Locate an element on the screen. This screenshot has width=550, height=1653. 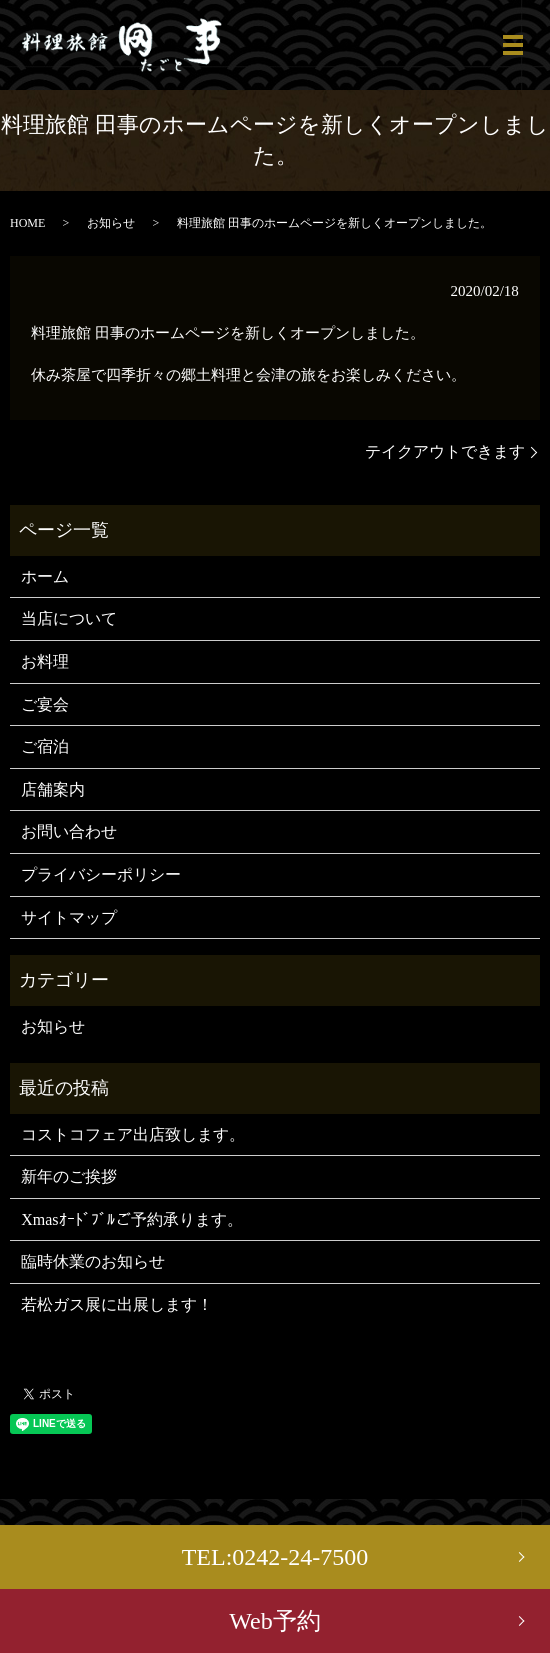
当店について is located at coordinates (69, 618).